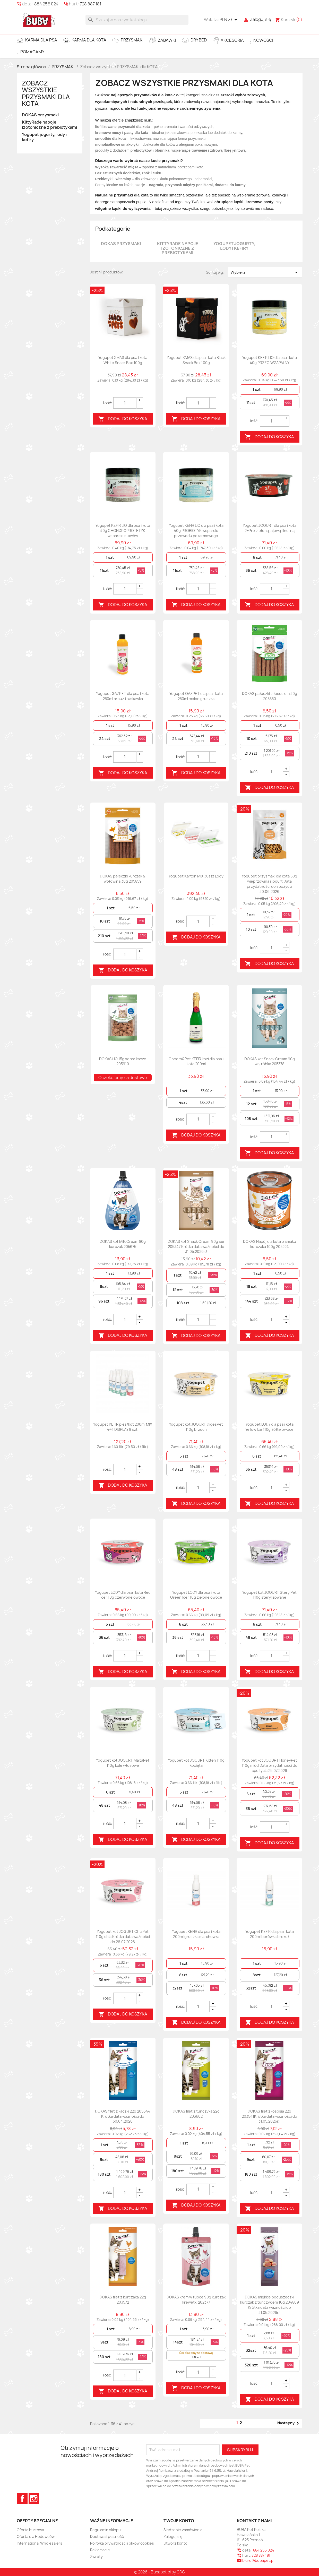  Describe the element at coordinates (46, 93) in the screenshot. I see `Zobacz wszystkie PRZYSMAKI dla KOTA` at that location.